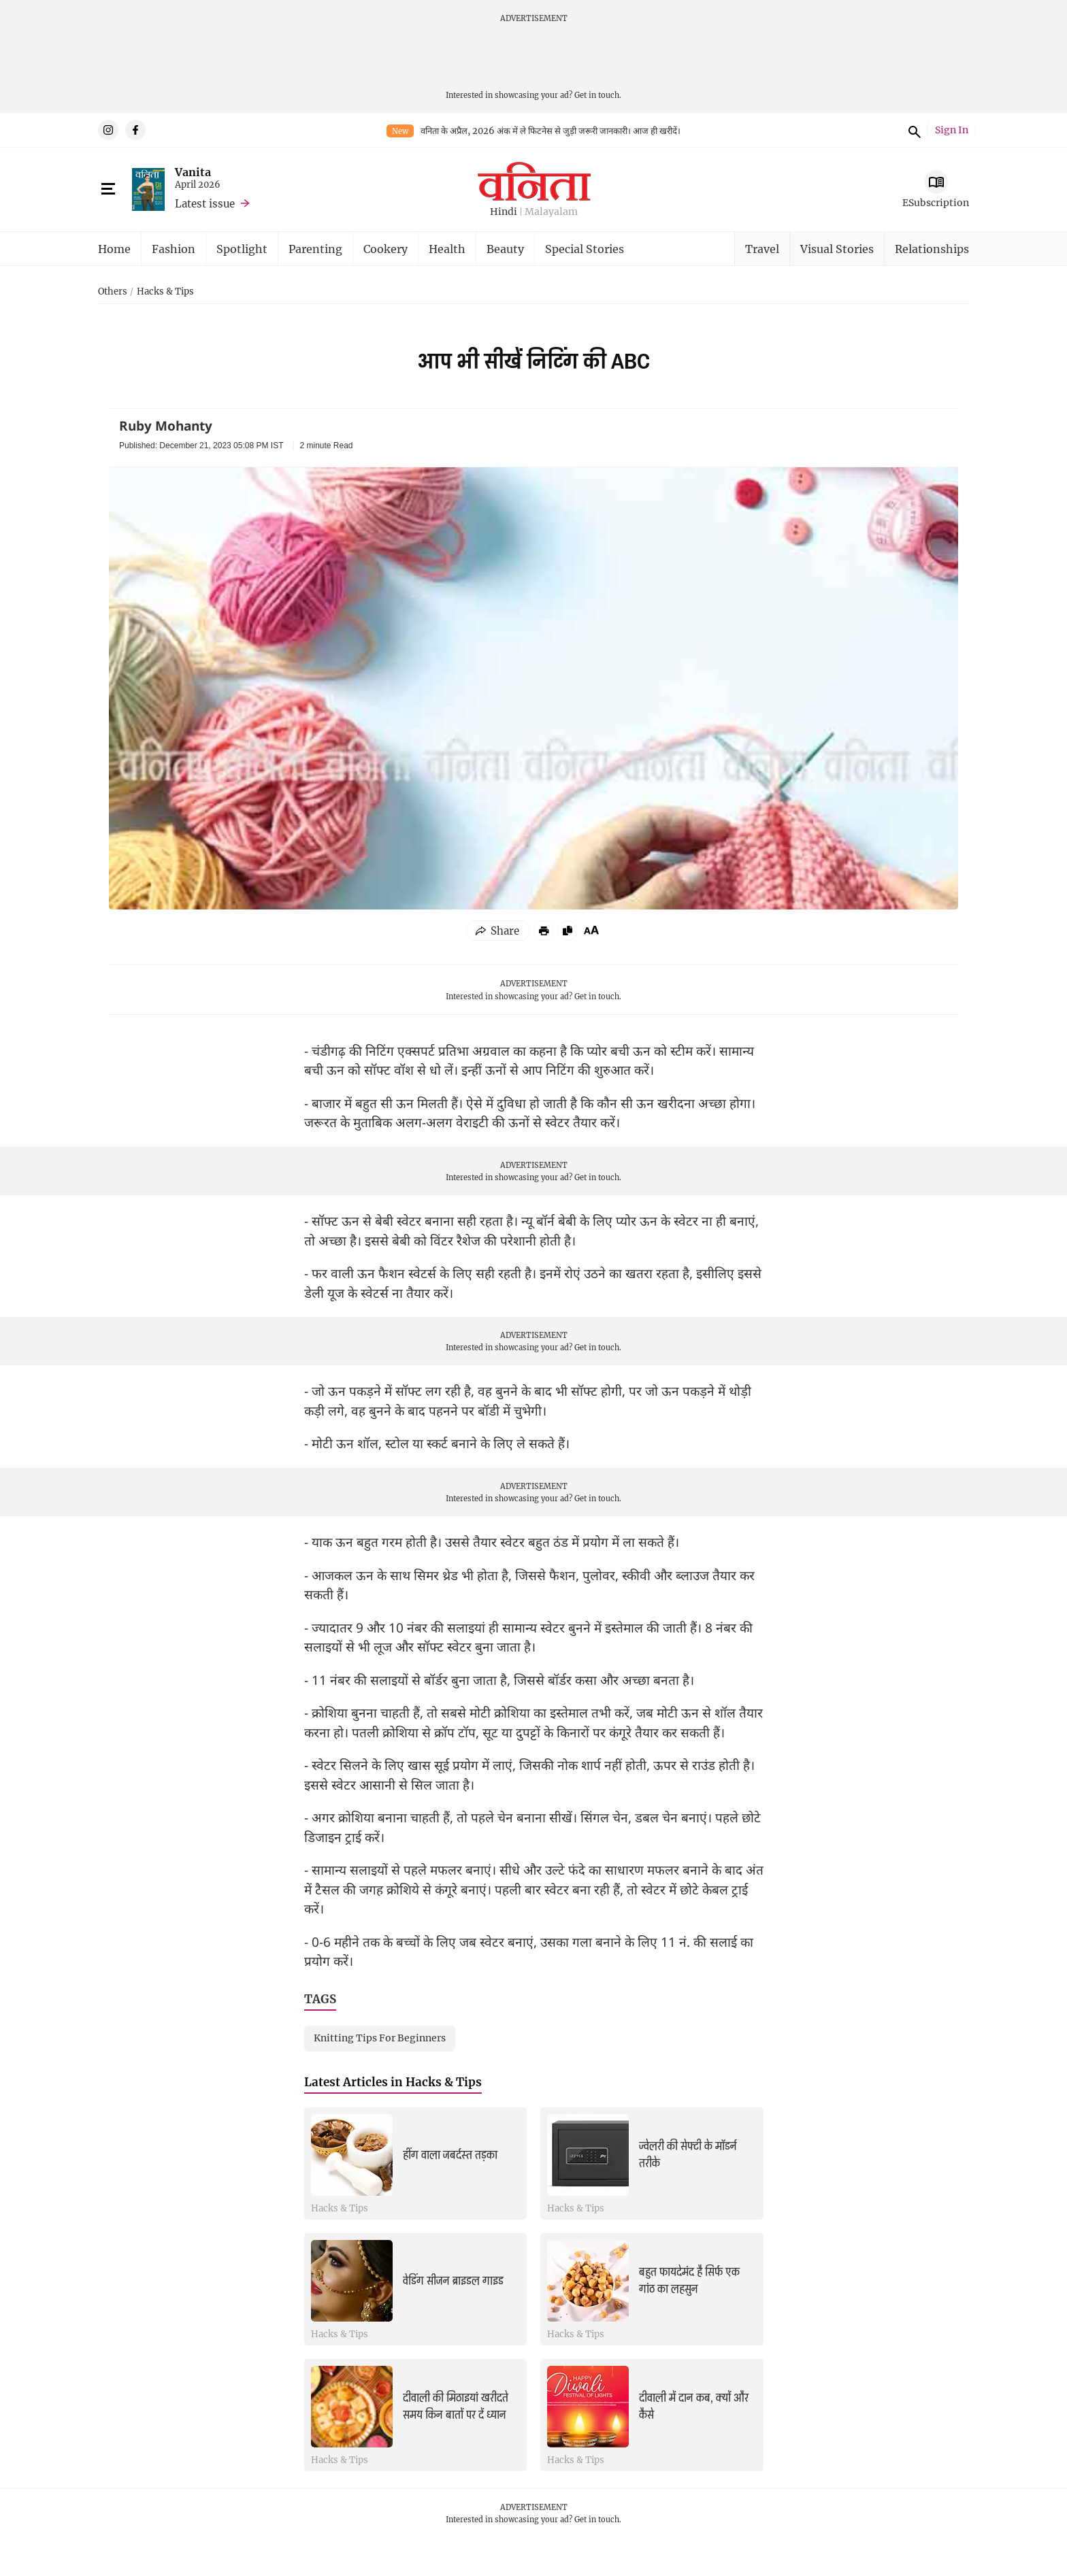 The width and height of the screenshot is (1067, 2576). I want to click on Health, so click(447, 248).